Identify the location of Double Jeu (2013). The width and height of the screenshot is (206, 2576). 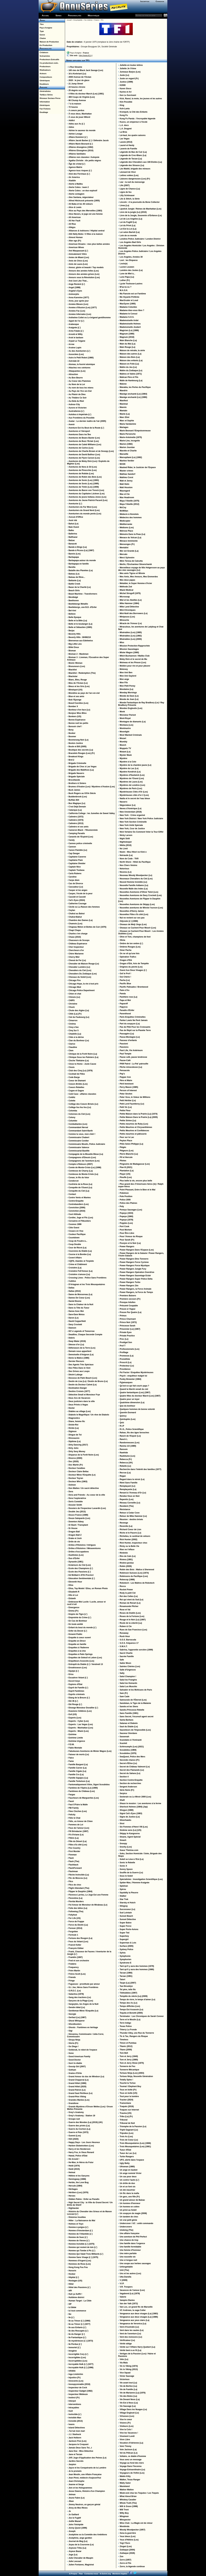
(77, 1511).